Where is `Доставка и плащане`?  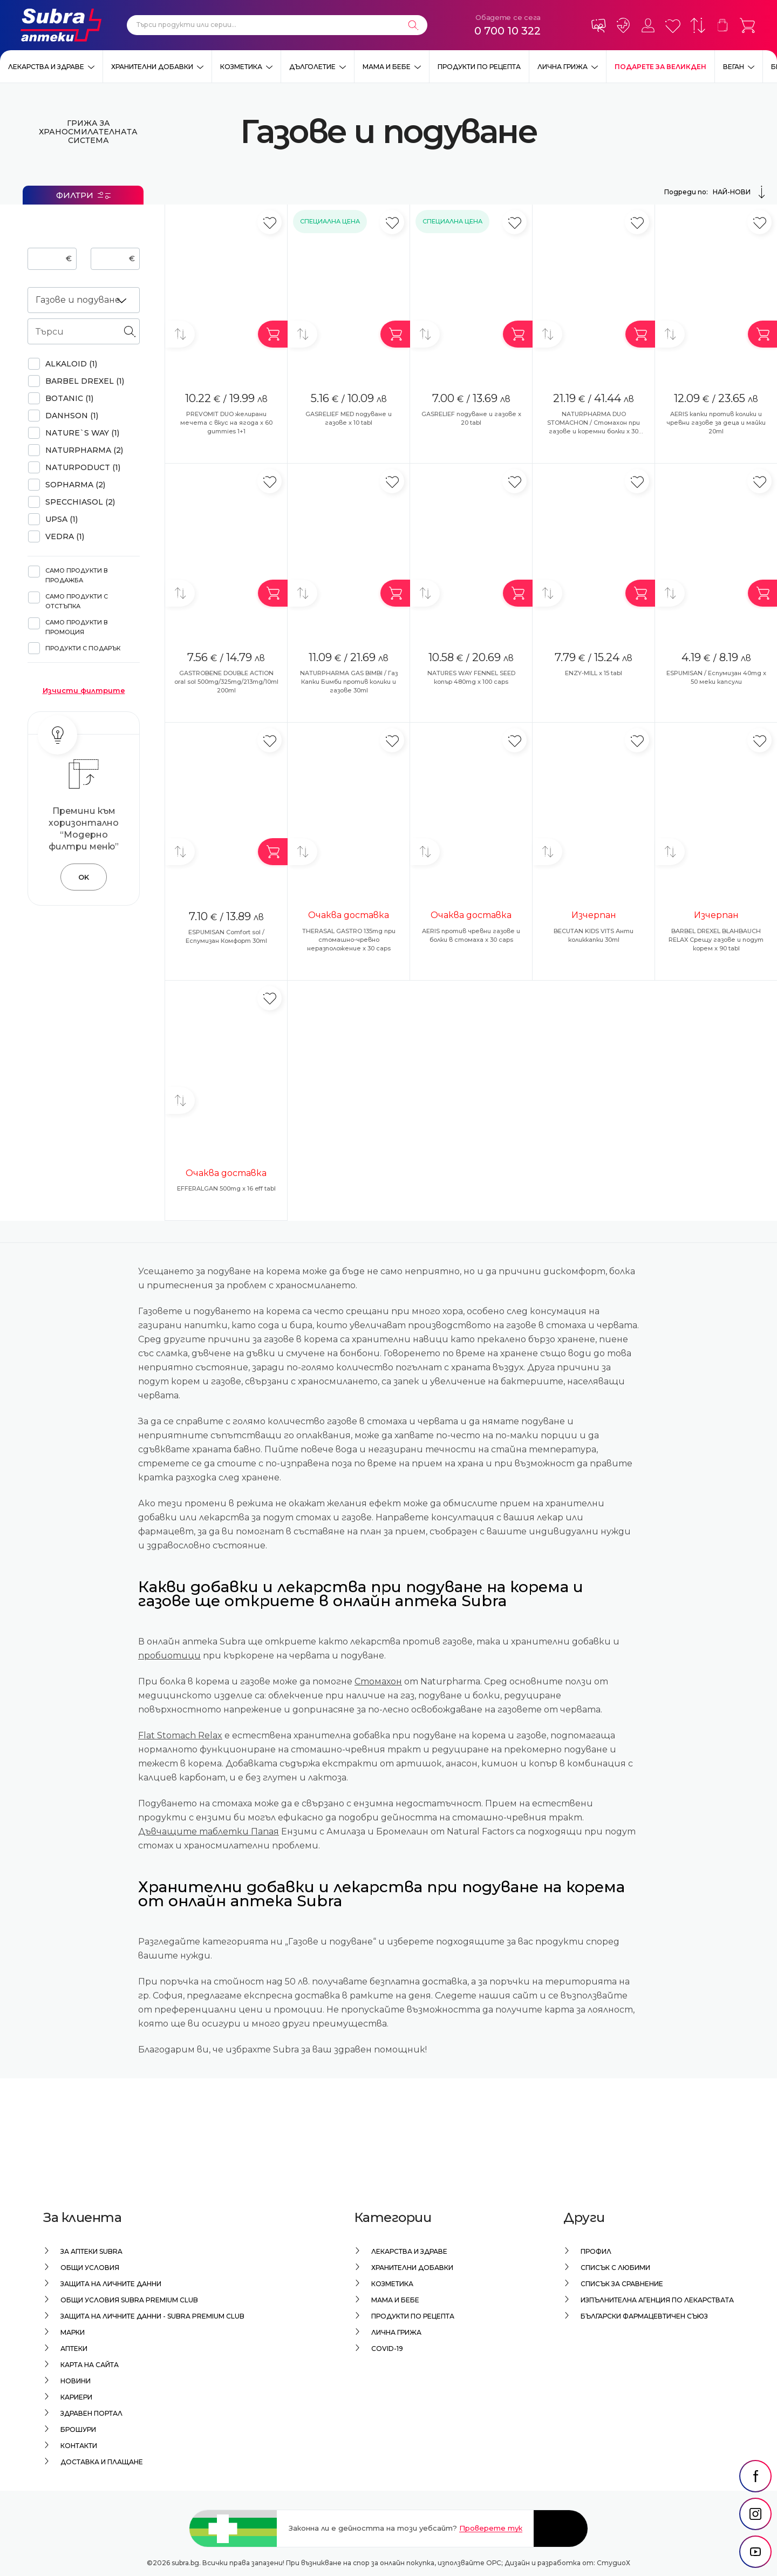
Доставка и плащане is located at coordinates (101, 2462).